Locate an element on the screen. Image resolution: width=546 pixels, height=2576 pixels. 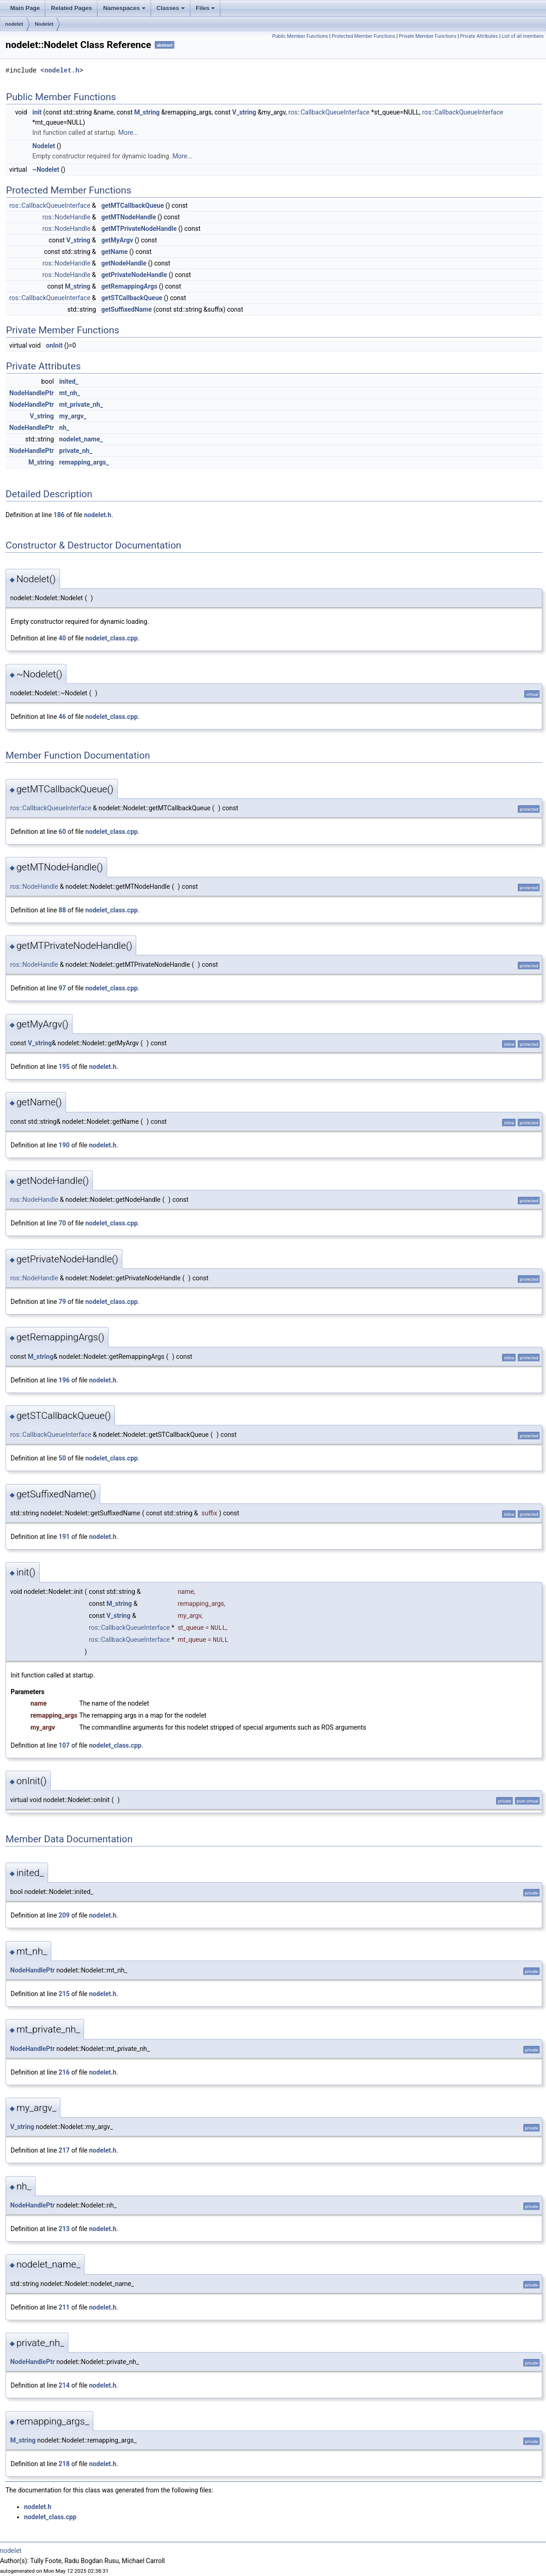
Nodelet is located at coordinates (44, 24).